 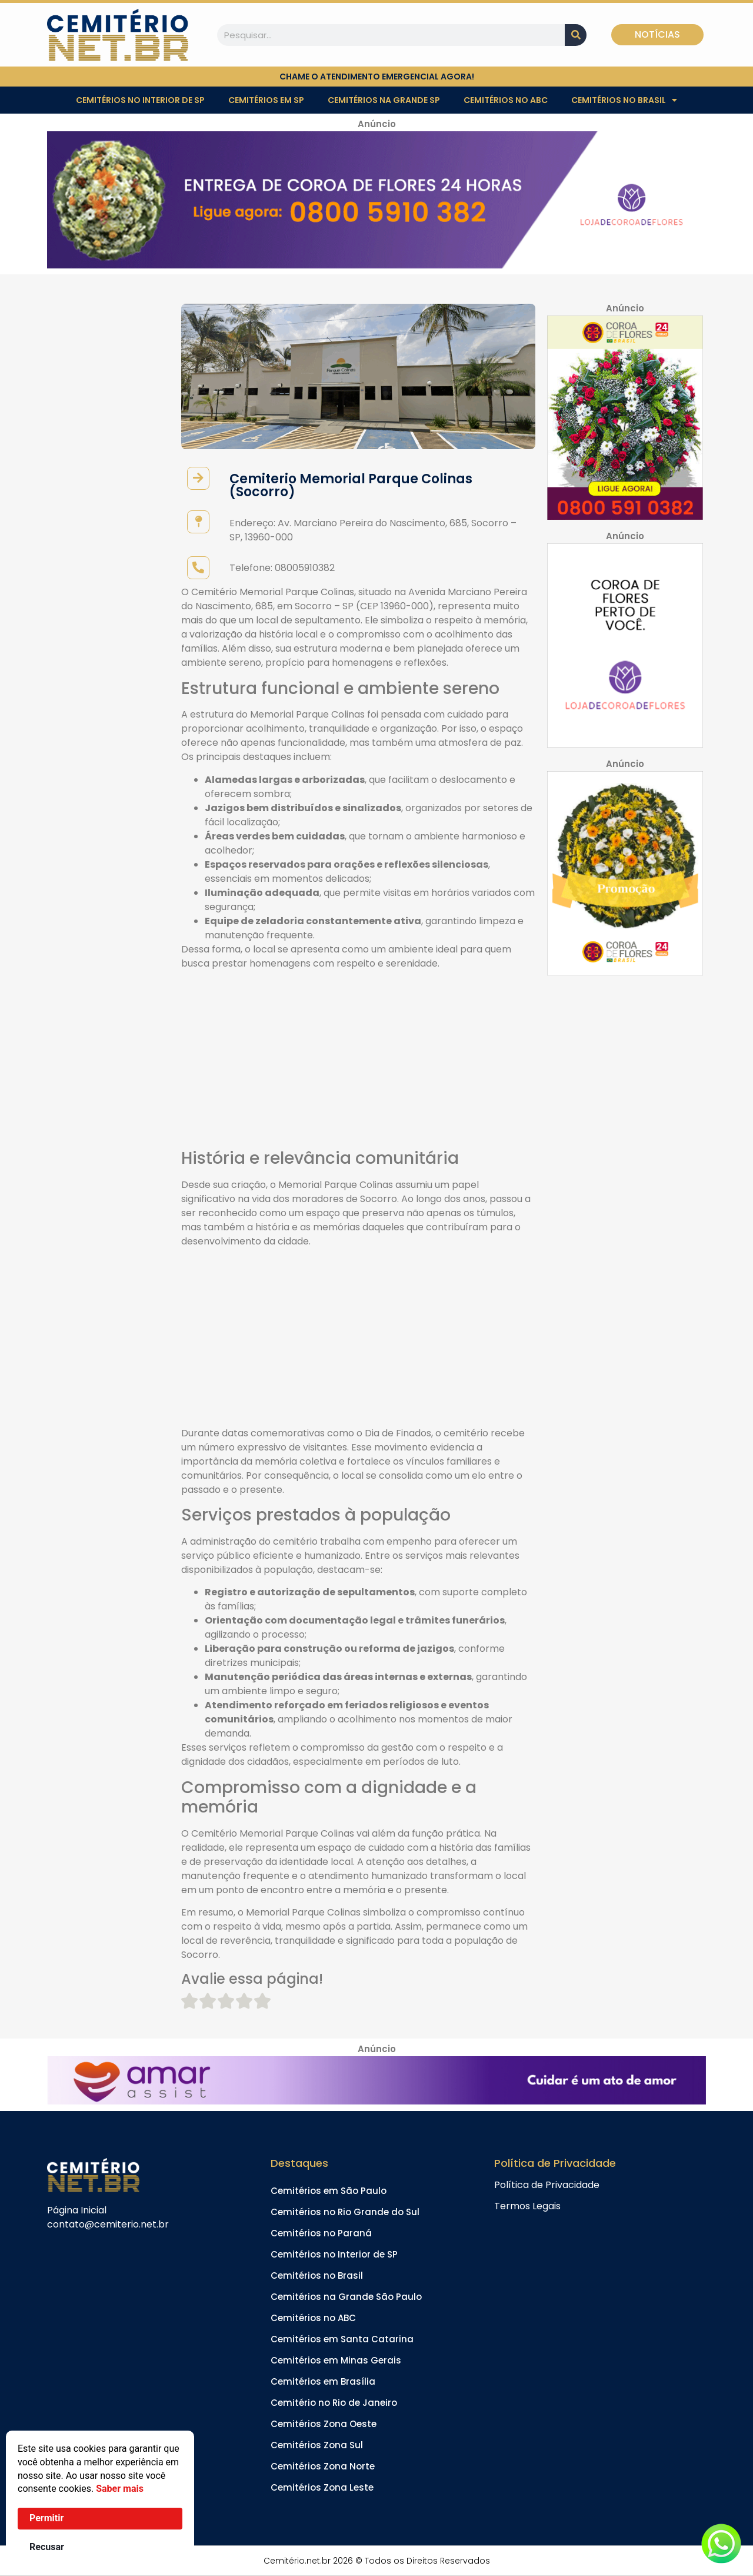 I want to click on Cemitérios em SP, so click(x=266, y=100).